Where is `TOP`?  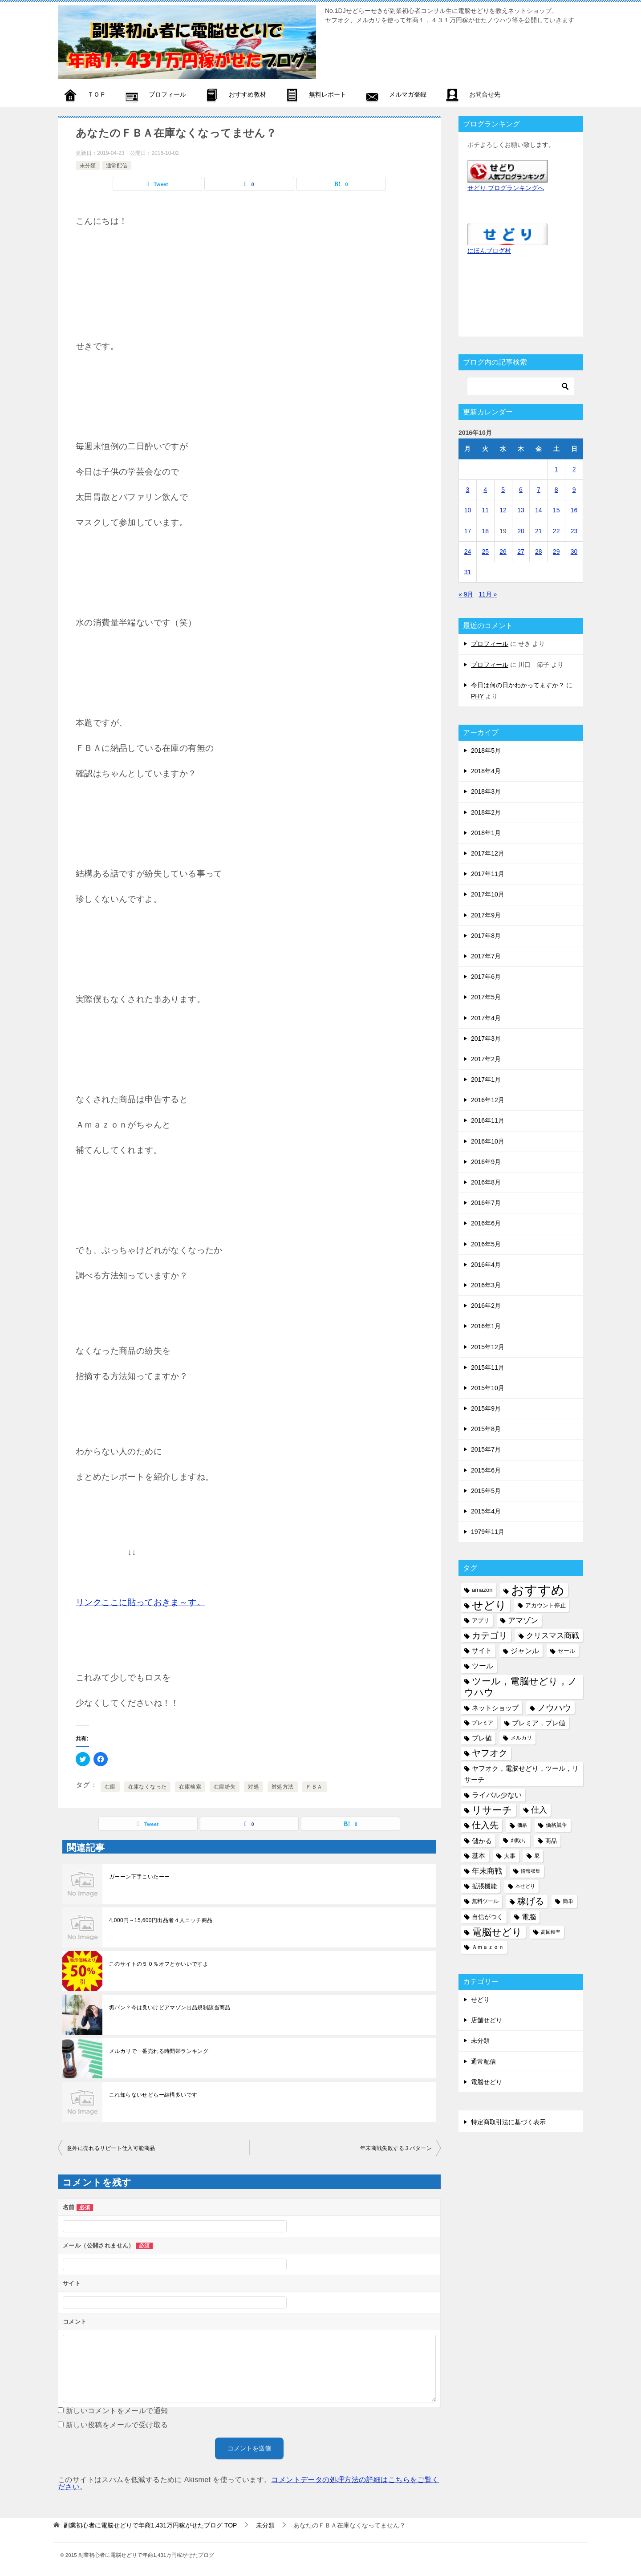 TOP is located at coordinates (150, 2525).